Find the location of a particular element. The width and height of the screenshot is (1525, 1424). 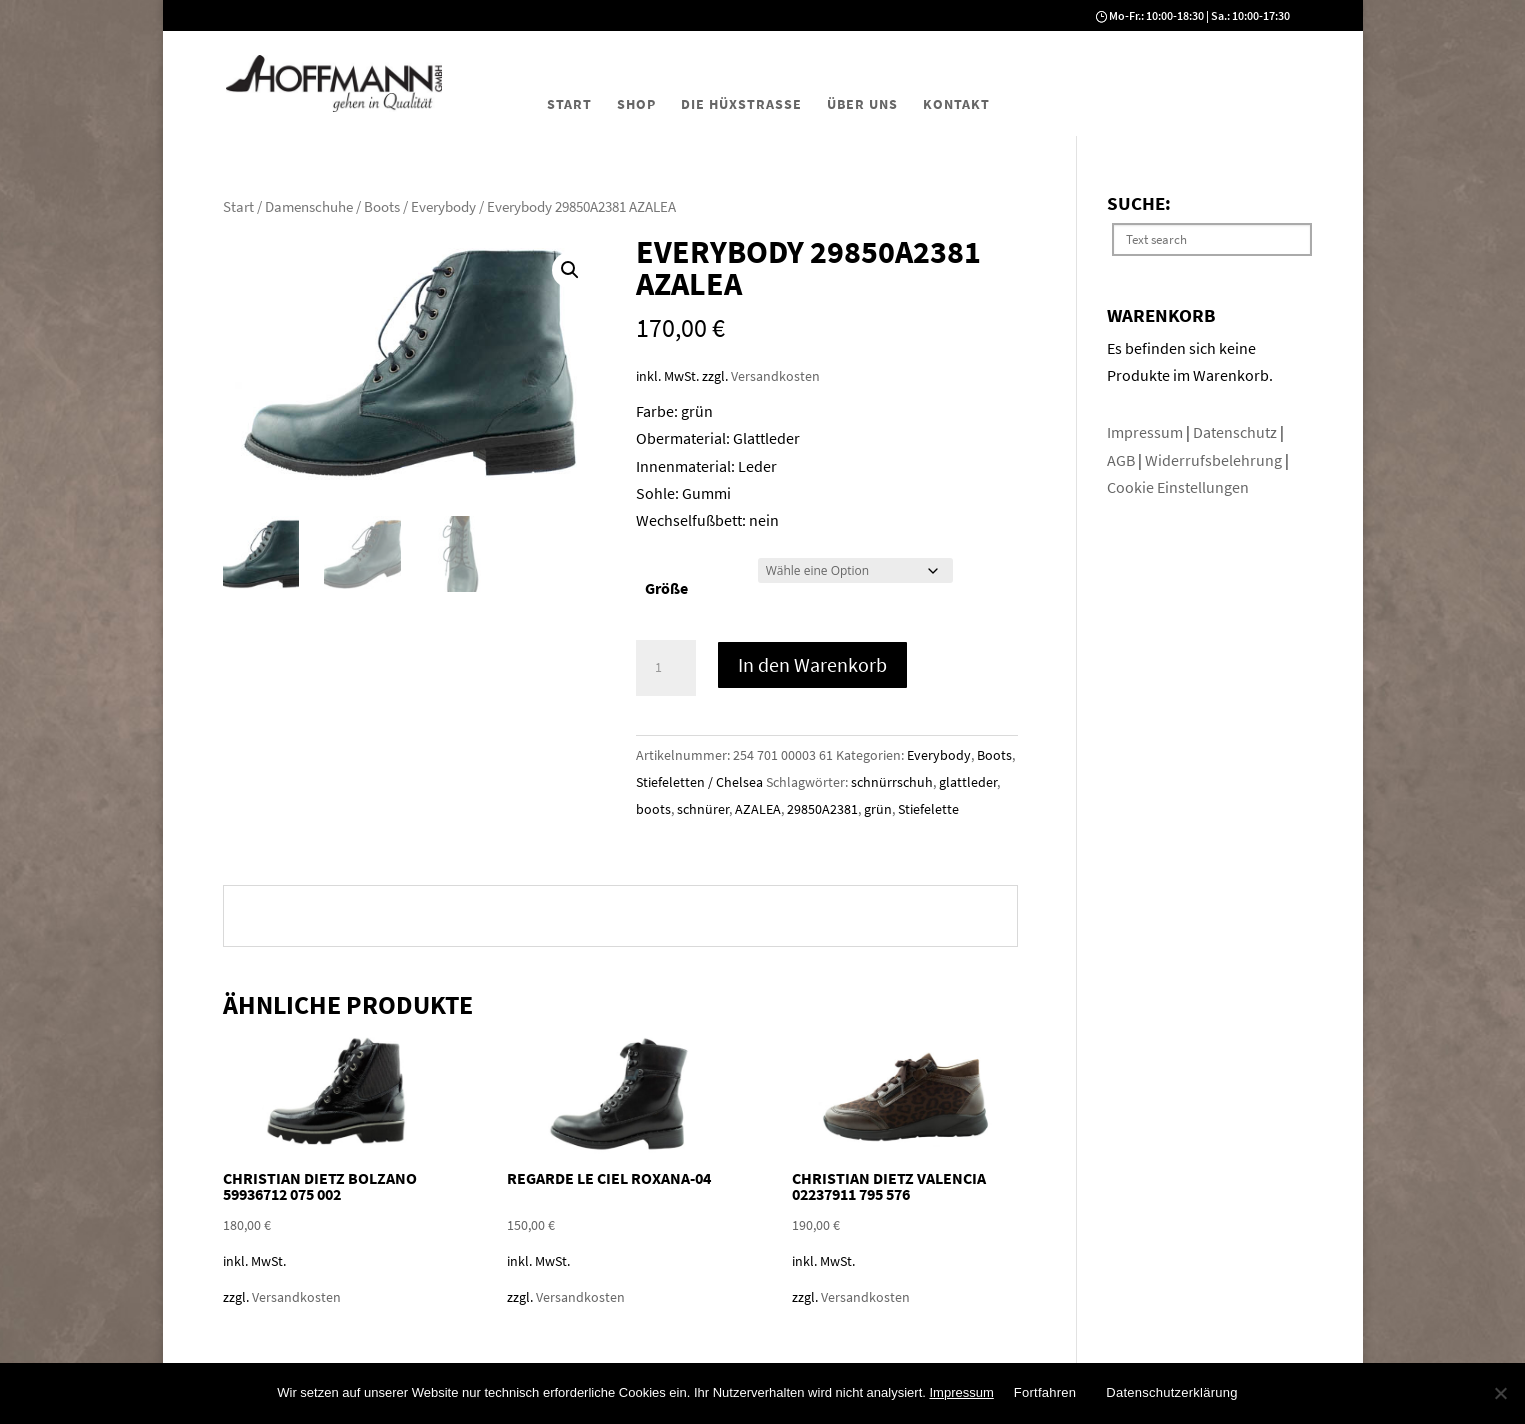

Stiefelette is located at coordinates (928, 809).